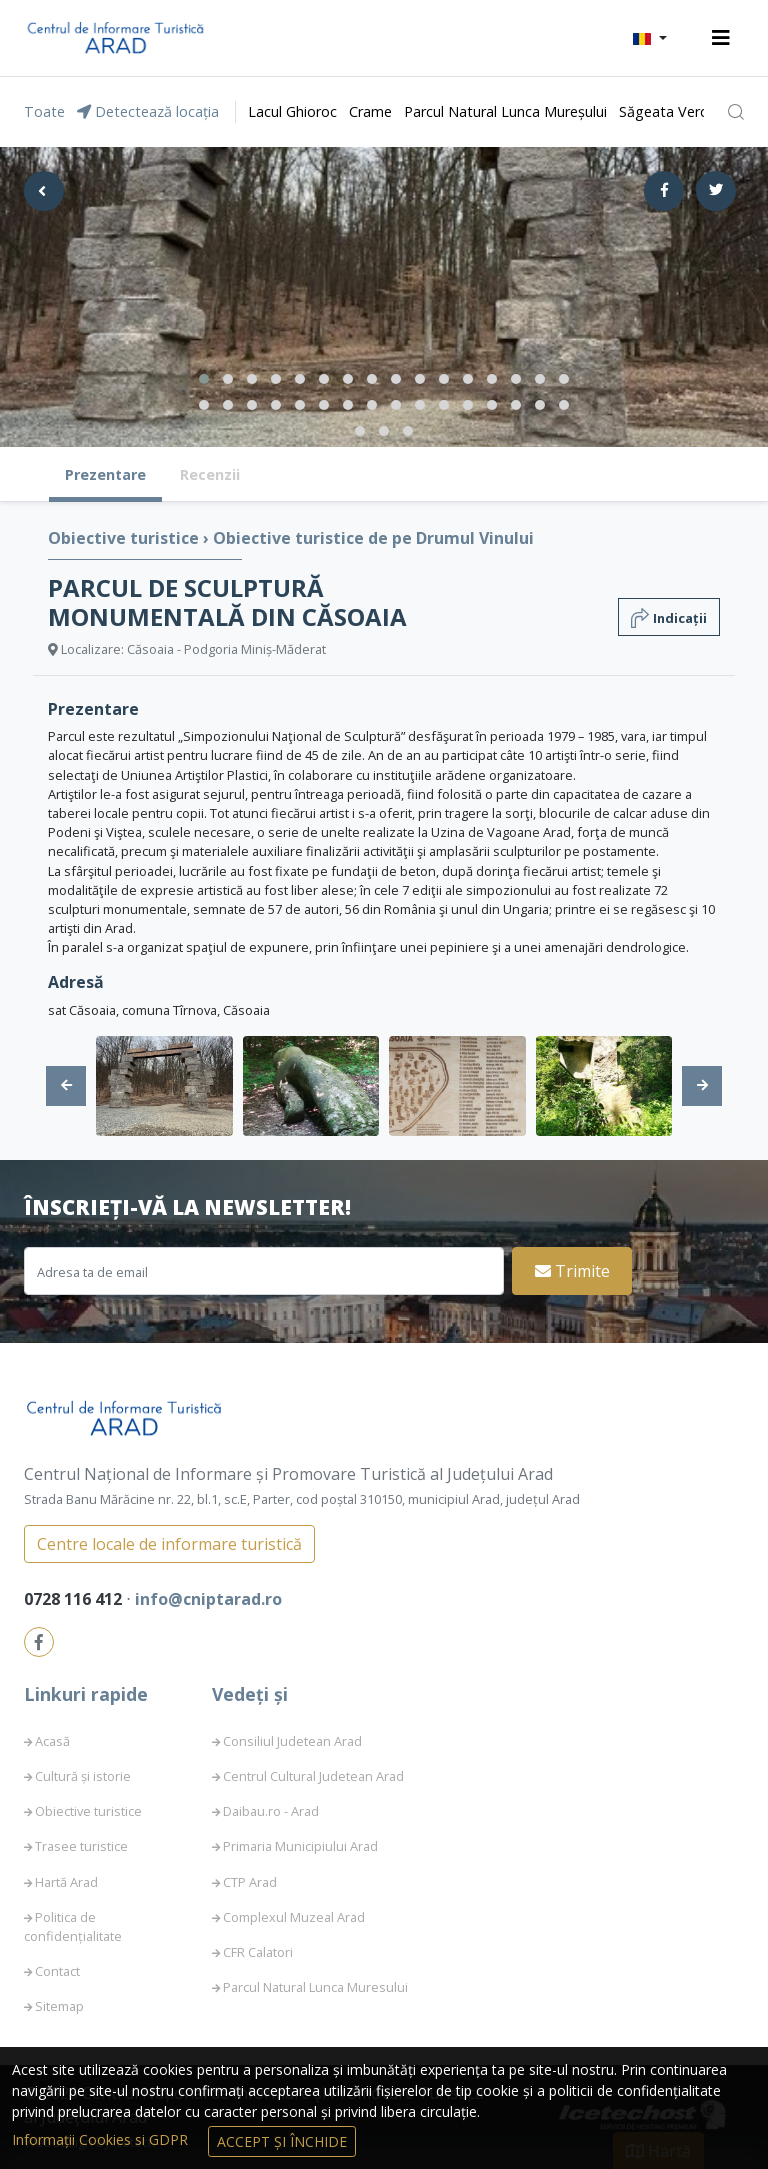  Describe the element at coordinates (292, 111) in the screenshot. I see `Lacul Ghioroc` at that location.